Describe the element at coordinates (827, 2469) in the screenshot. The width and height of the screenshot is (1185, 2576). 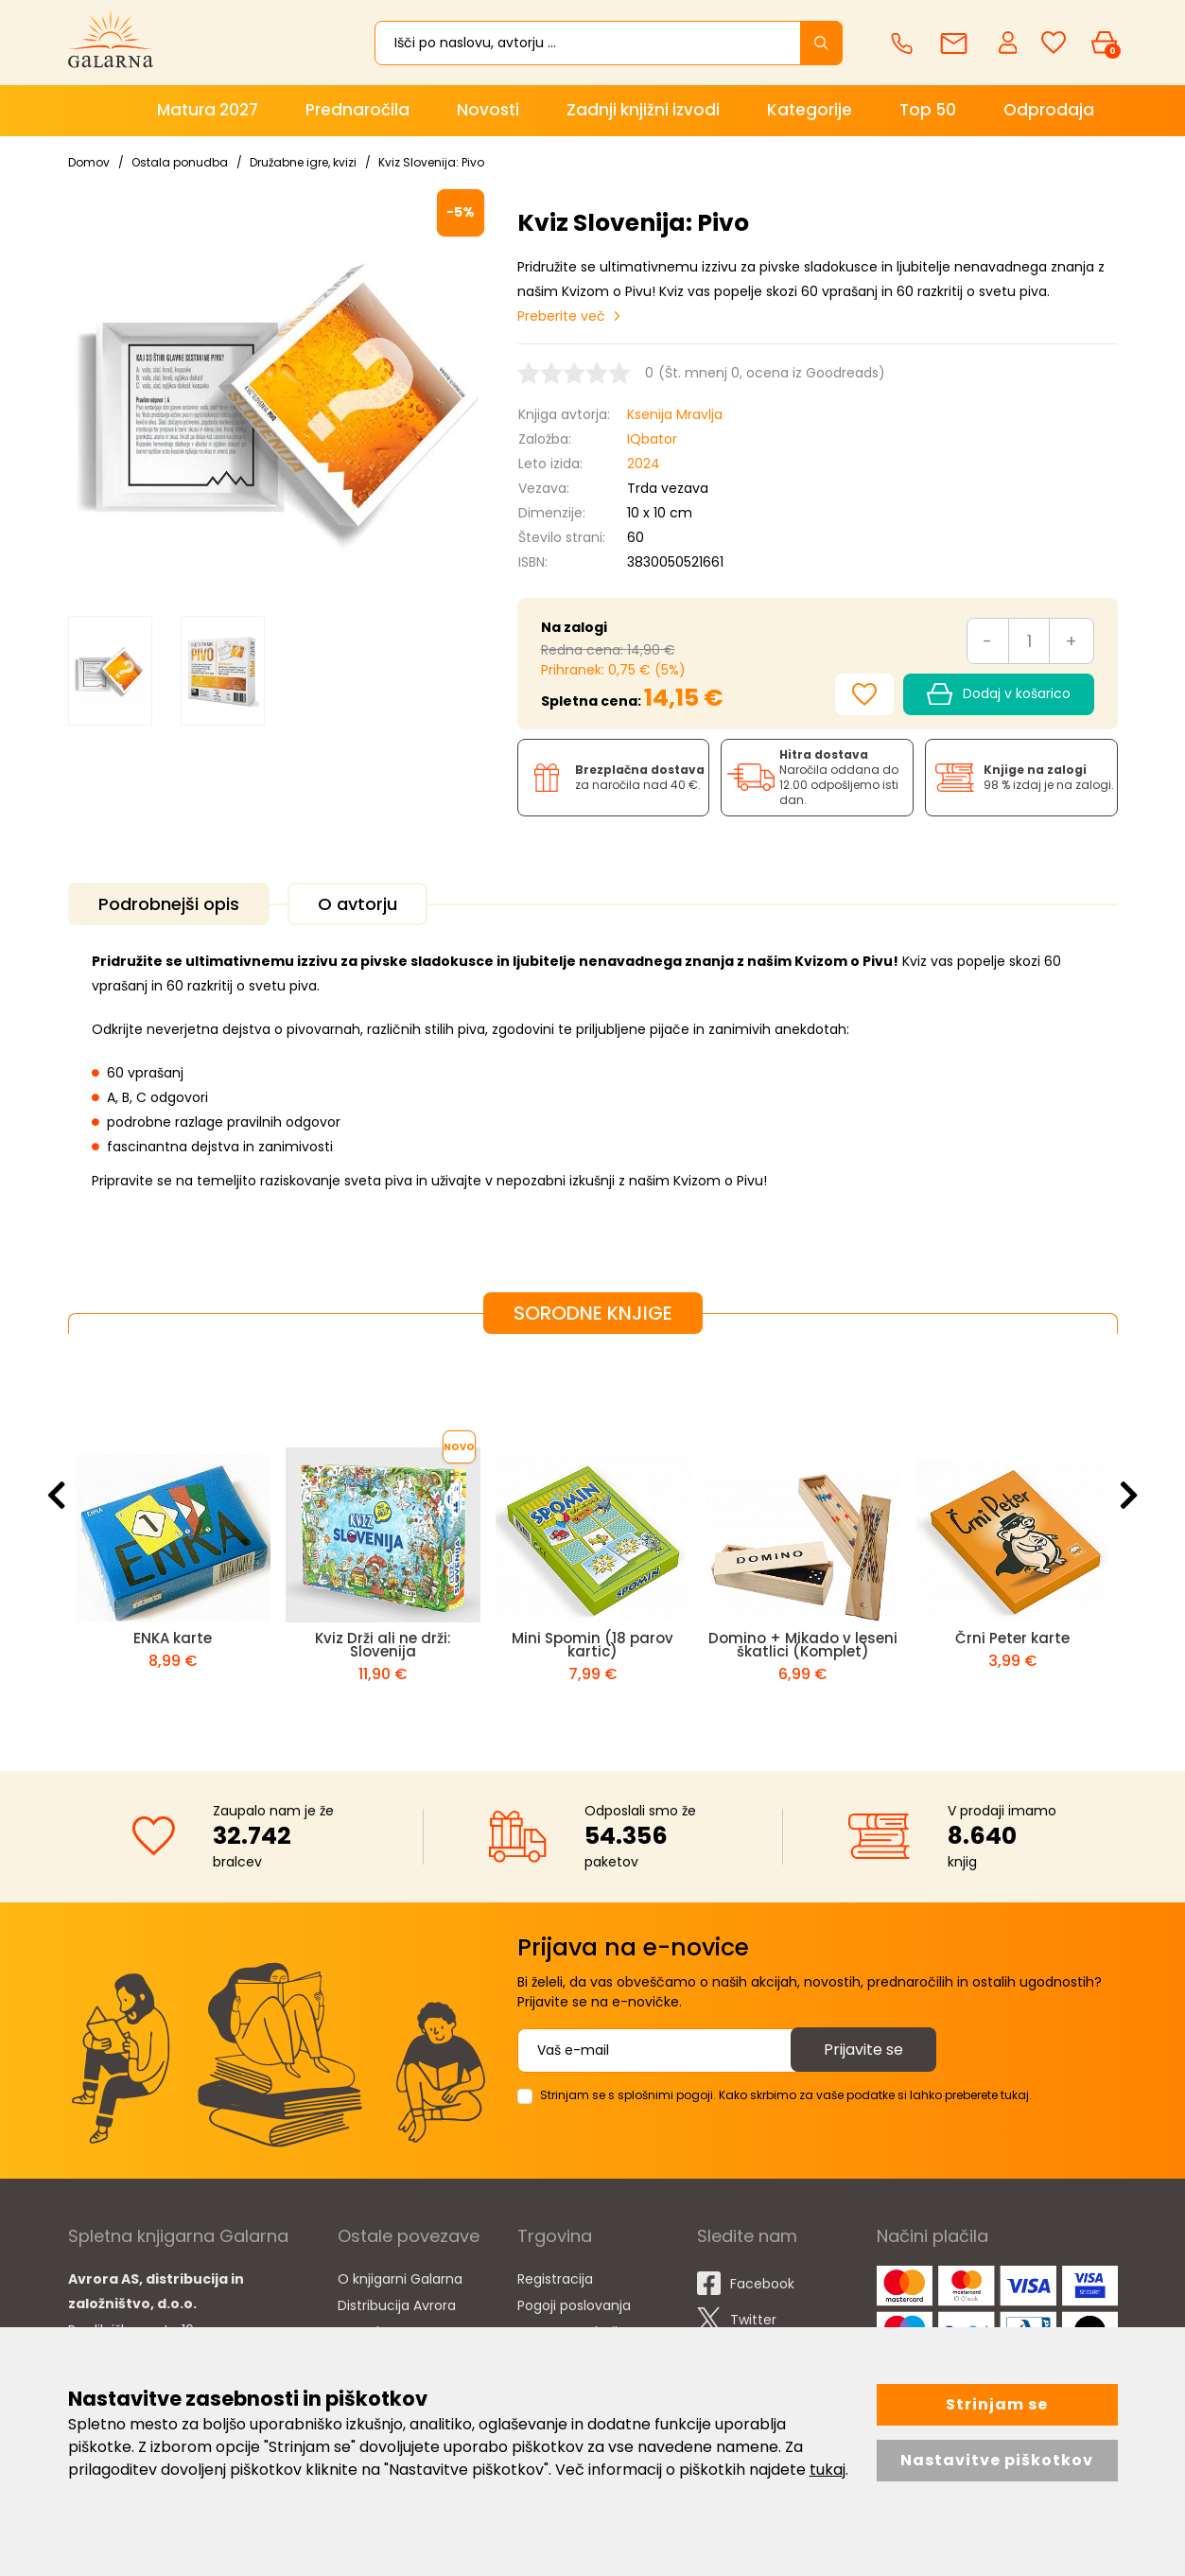
I see `tukaj` at that location.